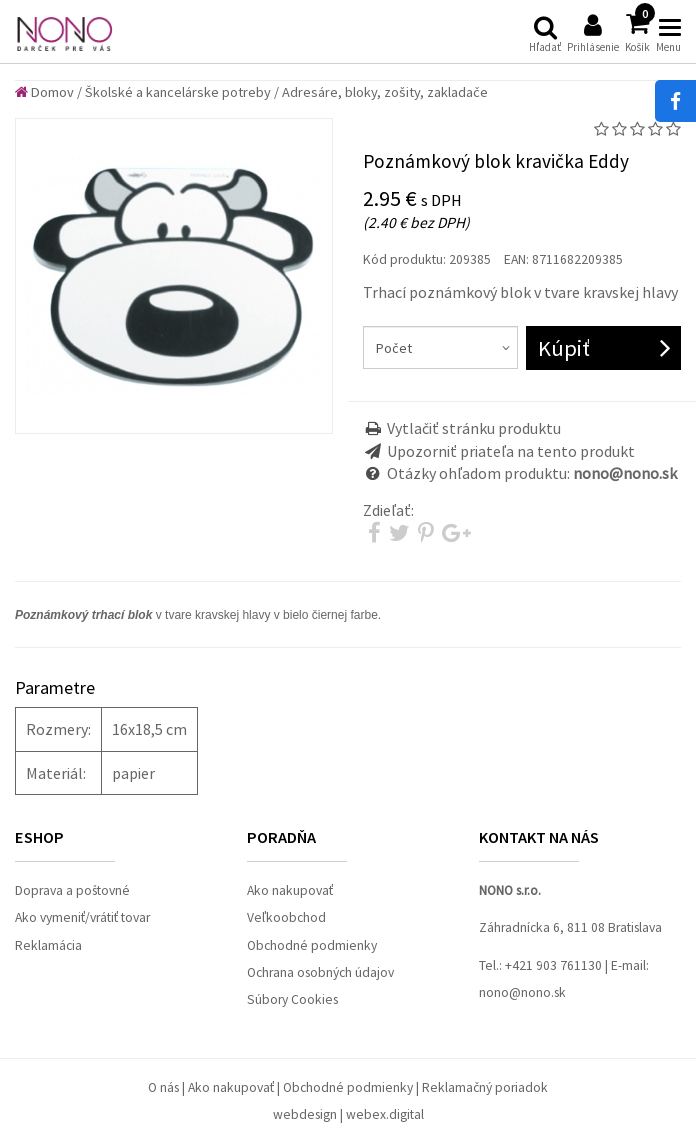 The width and height of the screenshot is (696, 1138). I want to click on Vytlačiť stránku produktu, so click(474, 428).